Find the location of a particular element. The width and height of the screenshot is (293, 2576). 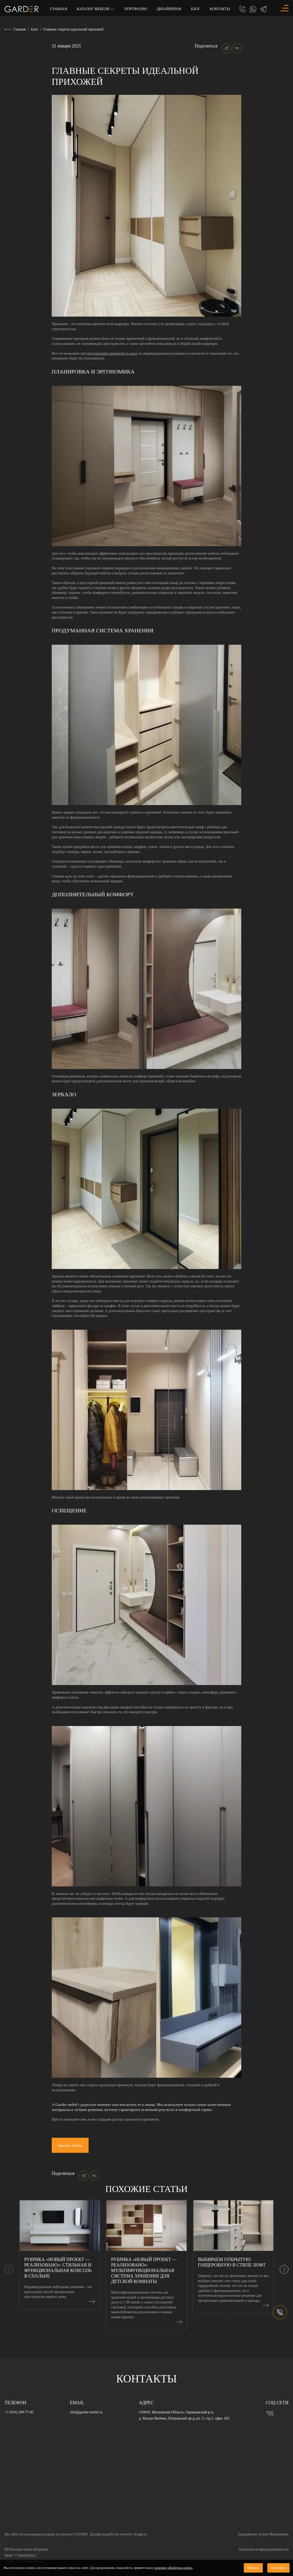

Заказать мебель is located at coordinates (70, 2145).